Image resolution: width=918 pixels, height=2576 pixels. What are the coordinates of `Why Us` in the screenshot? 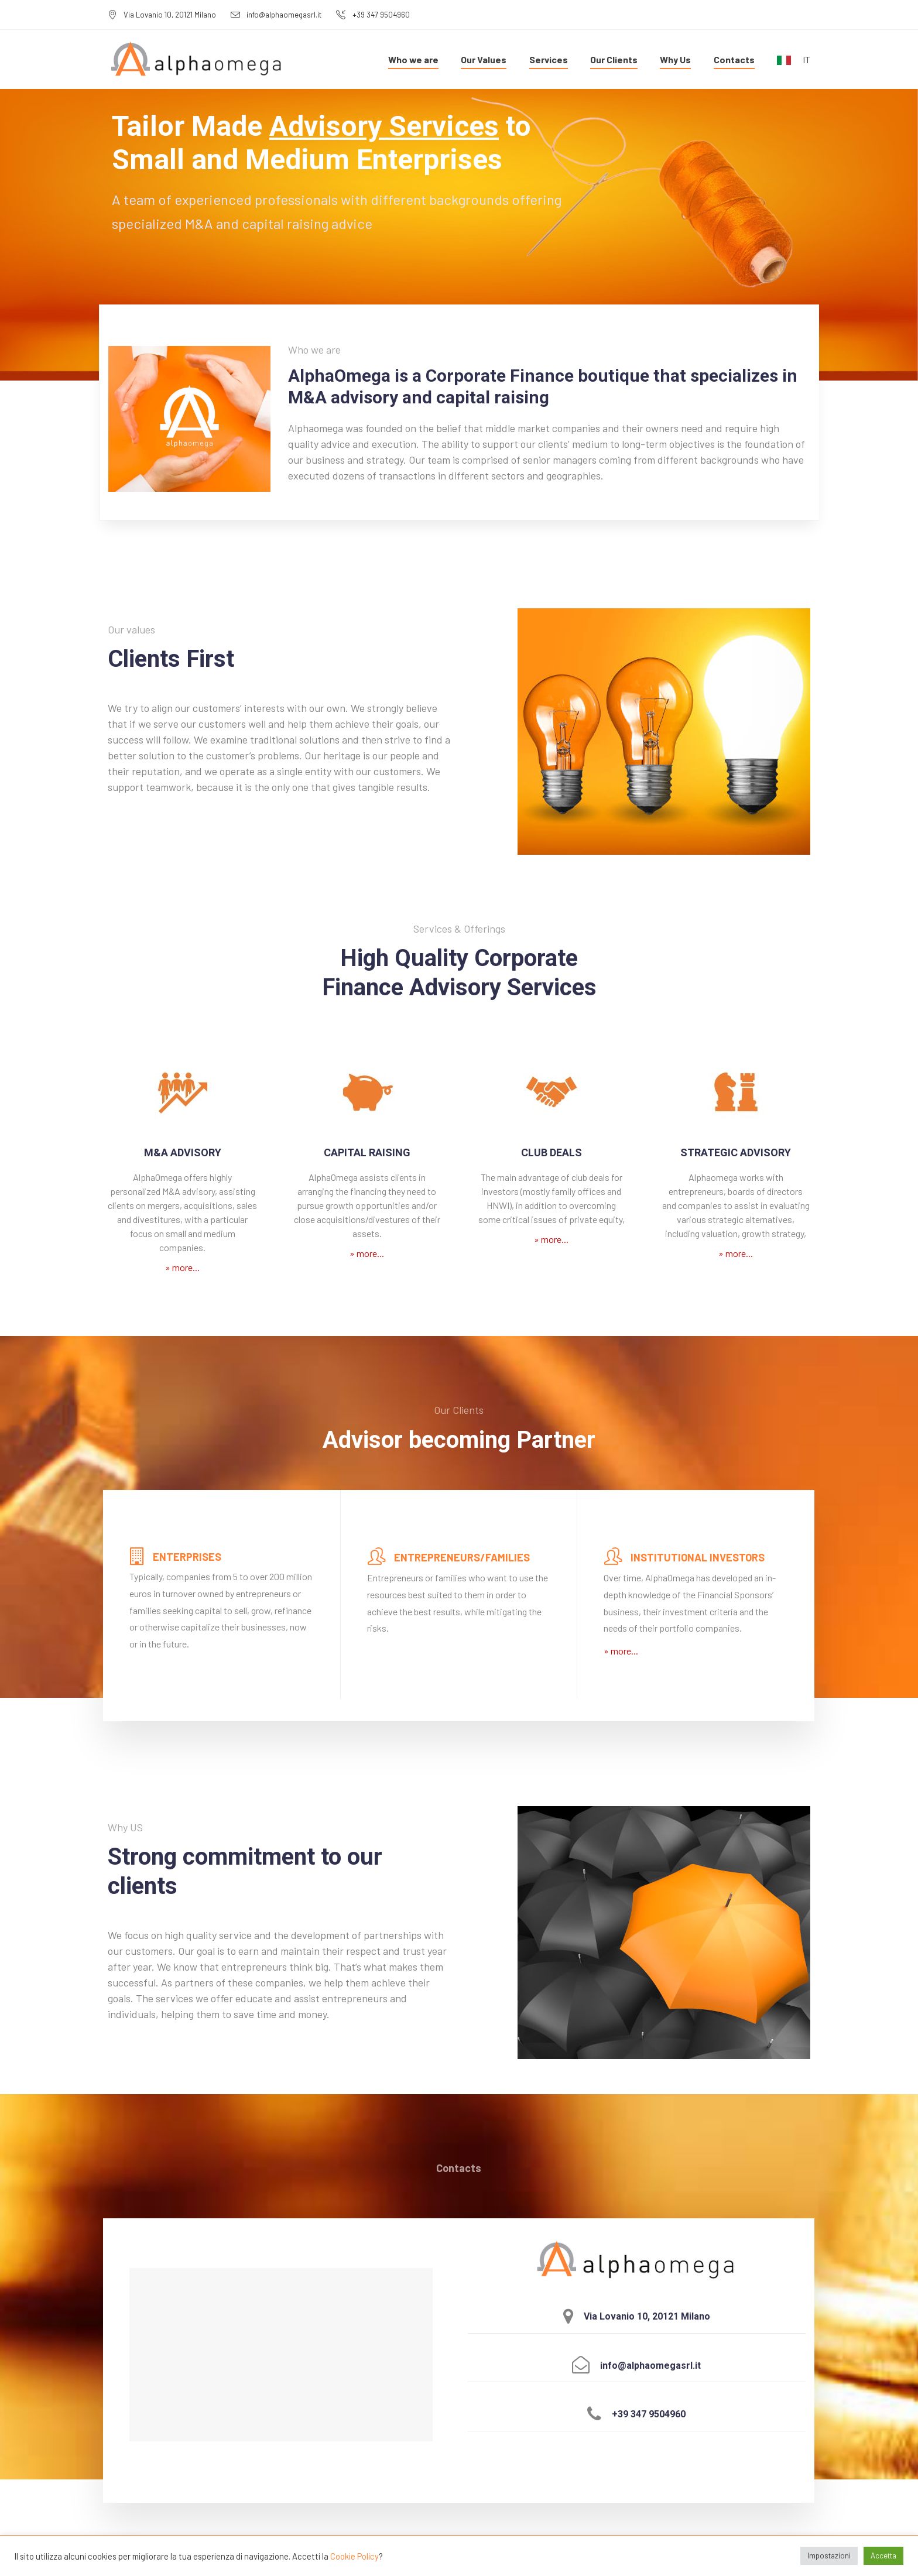 It's located at (675, 59).